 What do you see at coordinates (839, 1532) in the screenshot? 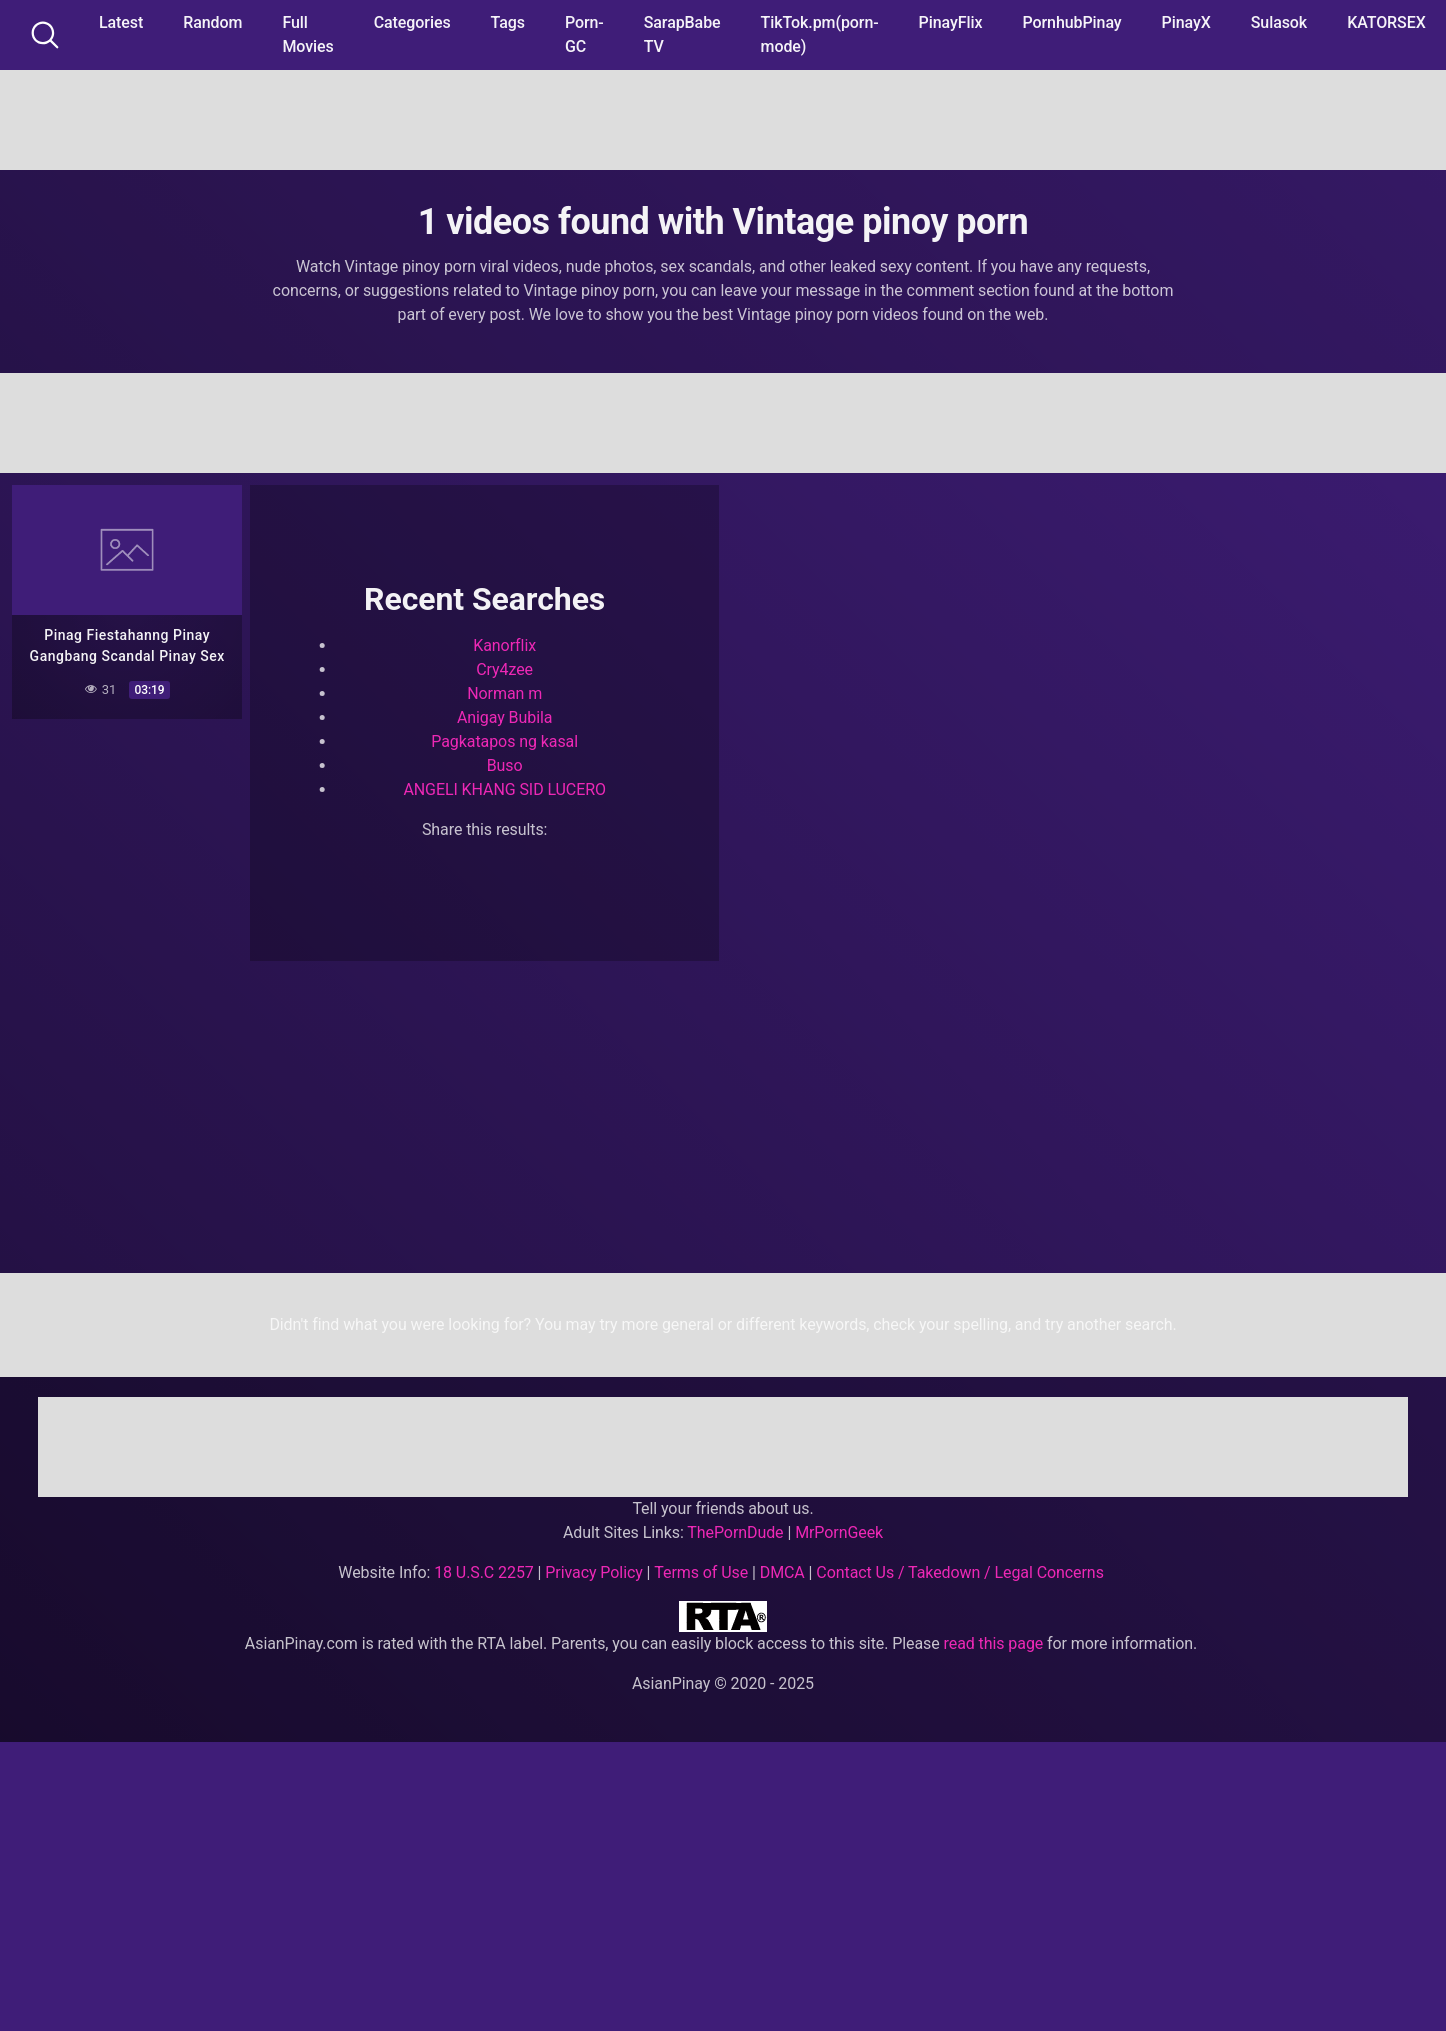
I see `MrPornGeek` at bounding box center [839, 1532].